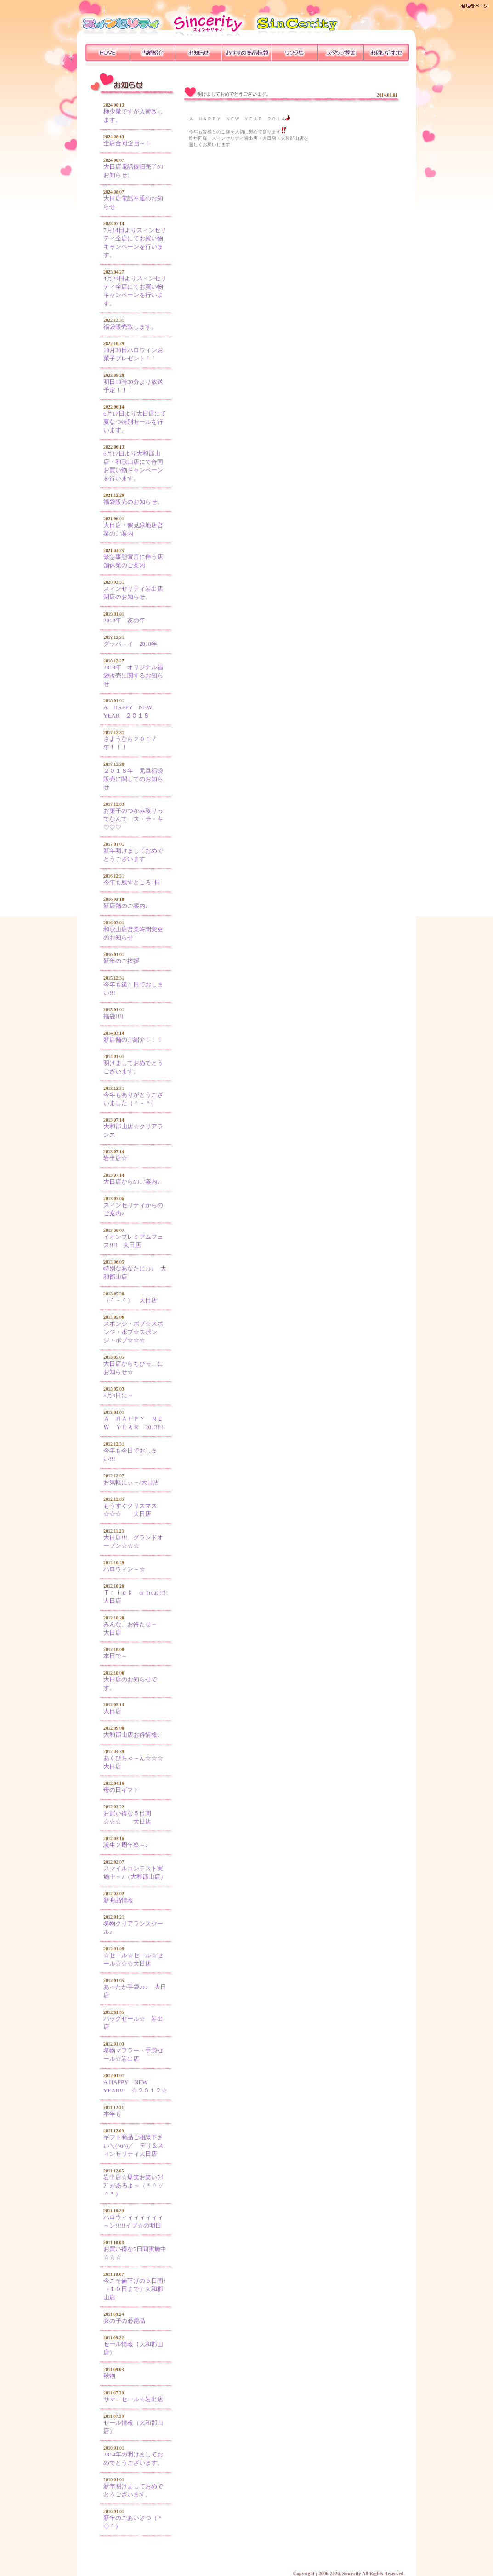 This screenshot has height=2576, width=493. I want to click on 今こそ値下げの５日間♪（１０日まで）大和郡山店, so click(134, 2289).